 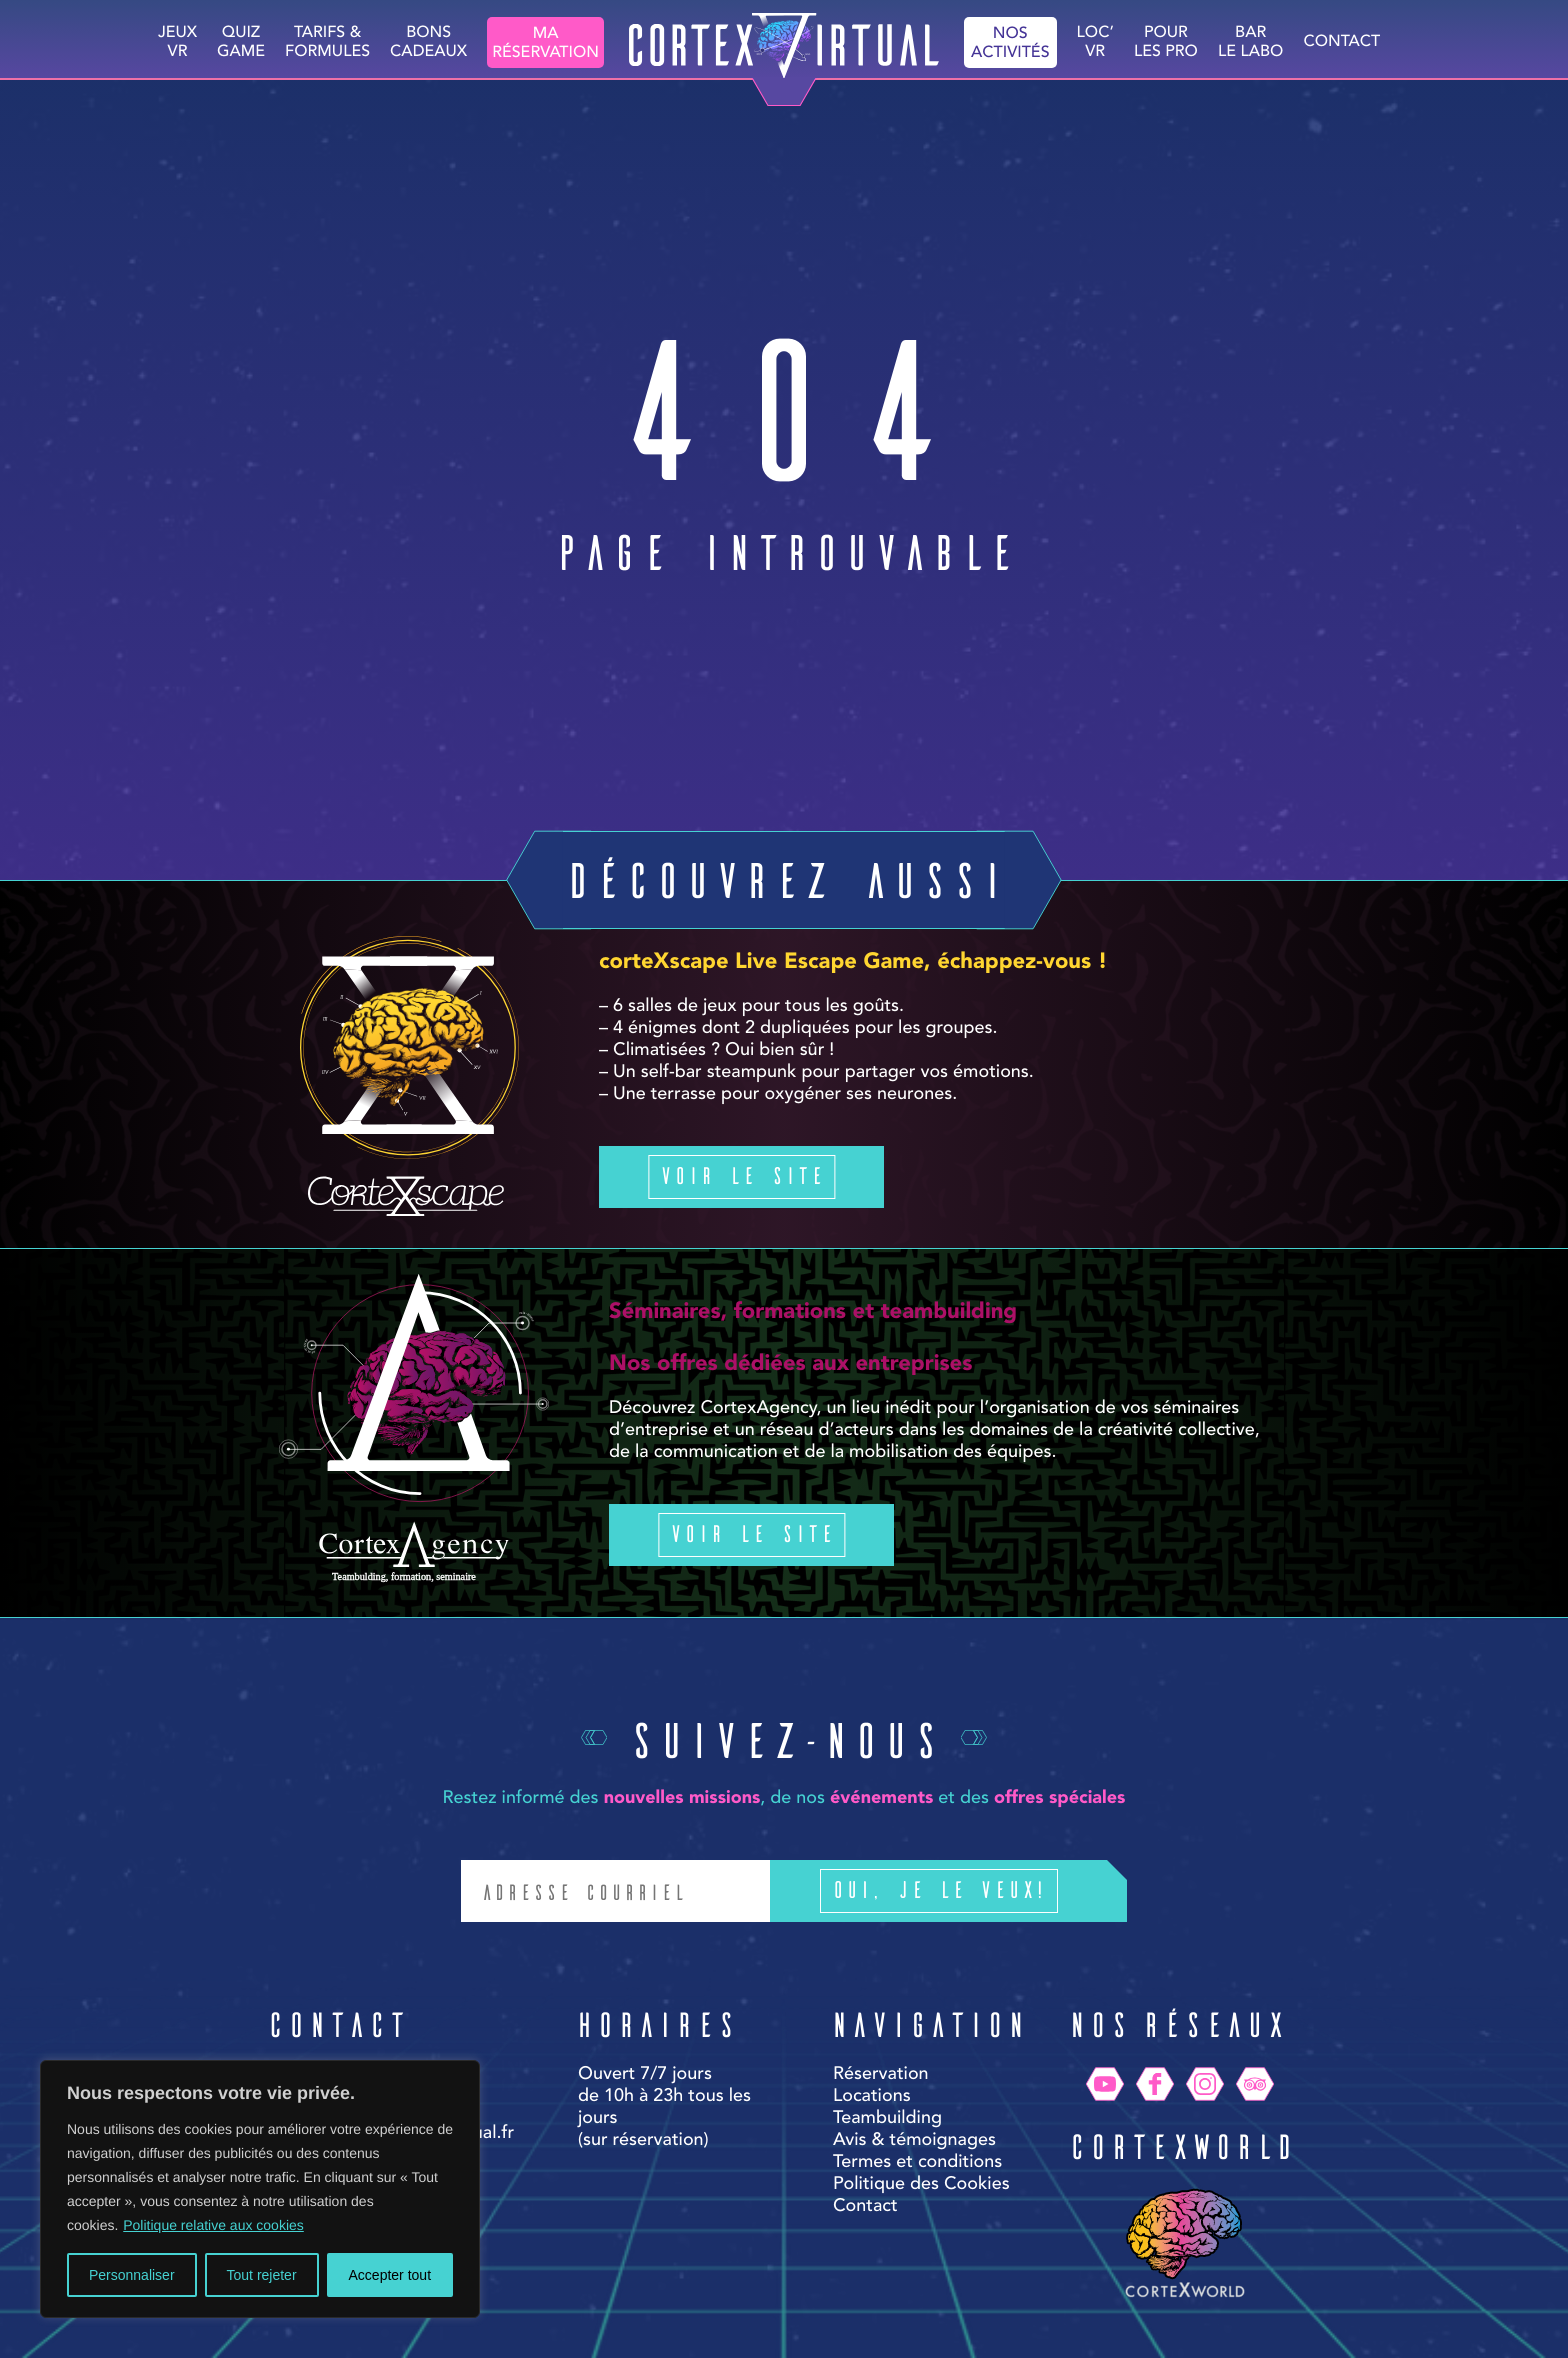 I want to click on Locations, so click(x=872, y=2097).